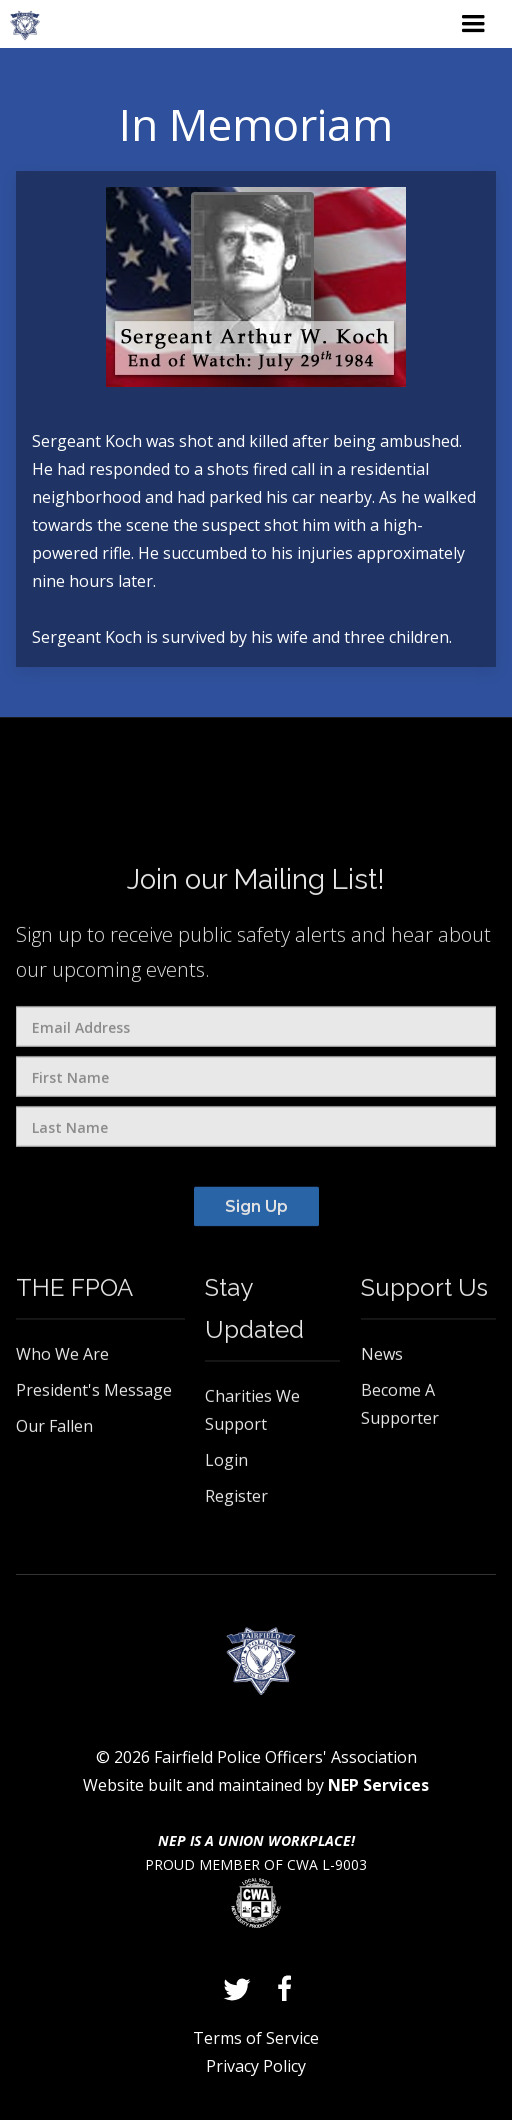  I want to click on Privacy Policy, so click(256, 2066).